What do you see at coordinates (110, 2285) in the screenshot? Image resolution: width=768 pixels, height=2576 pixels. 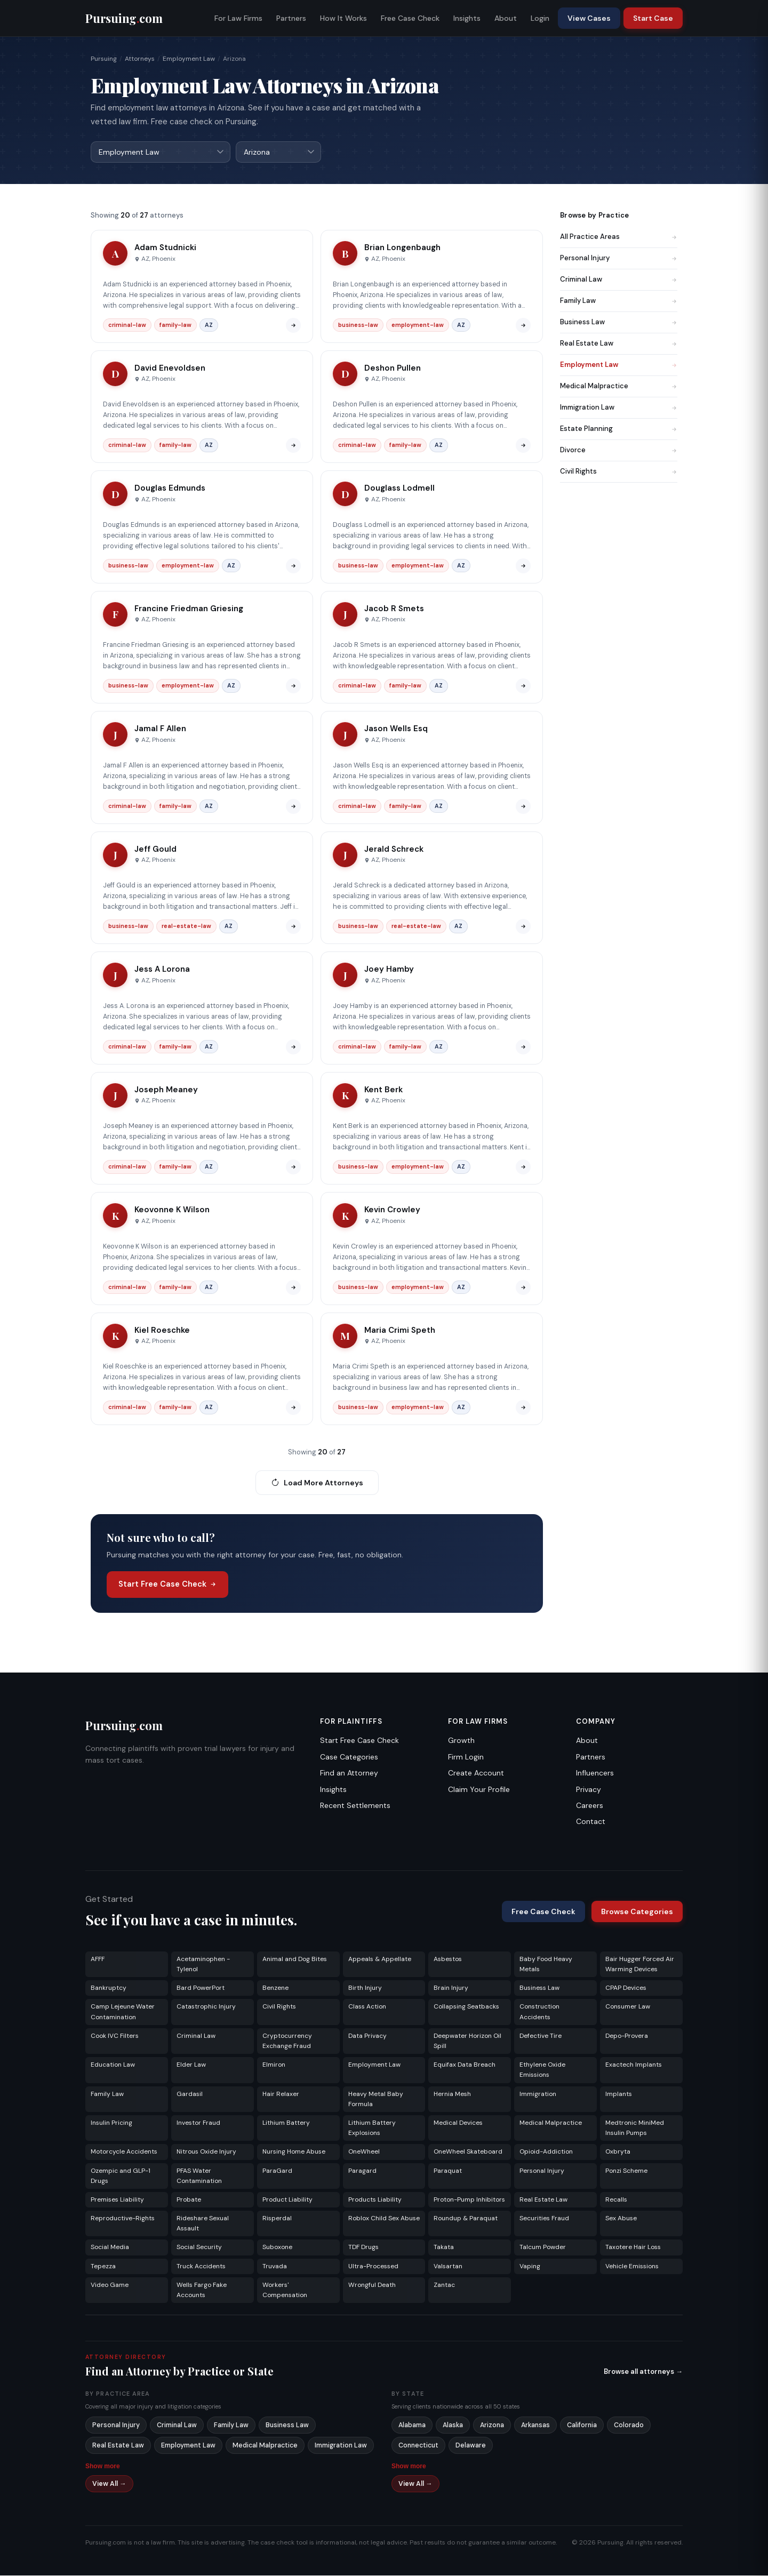 I see `Video Game` at bounding box center [110, 2285].